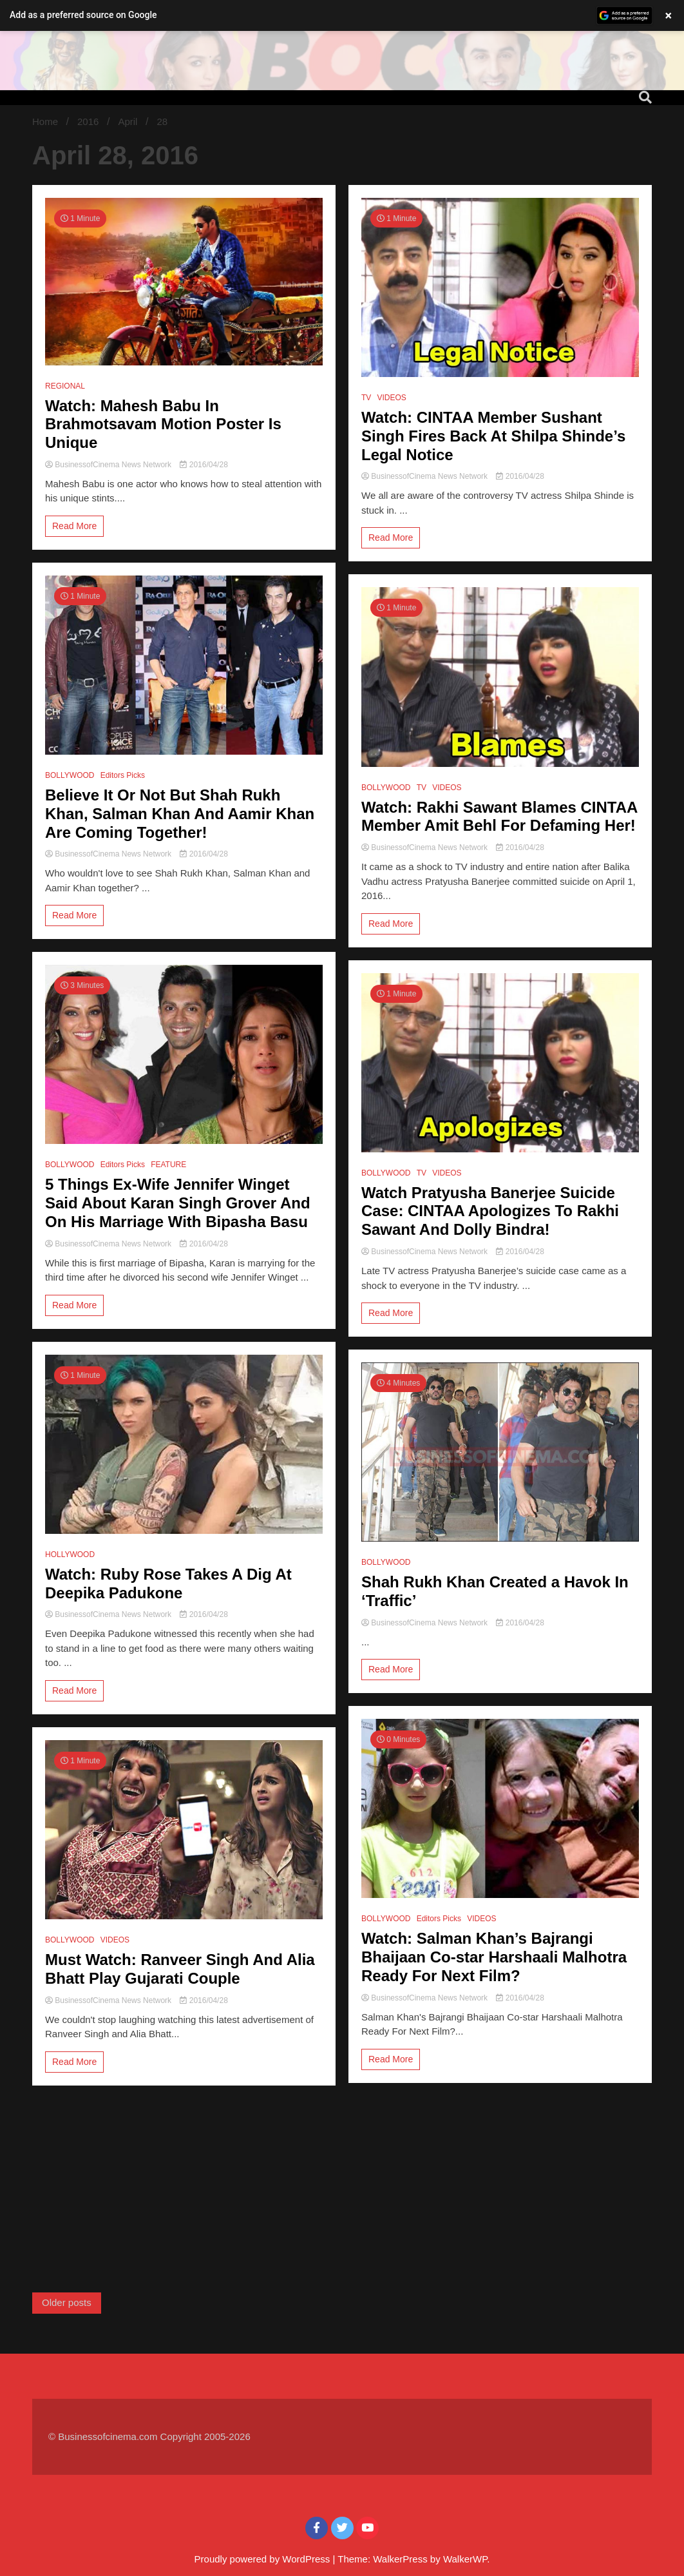 The height and width of the screenshot is (2576, 684). I want to click on Shah Rukh Khan Created a Havok In ‘Traffic’, so click(495, 1591).